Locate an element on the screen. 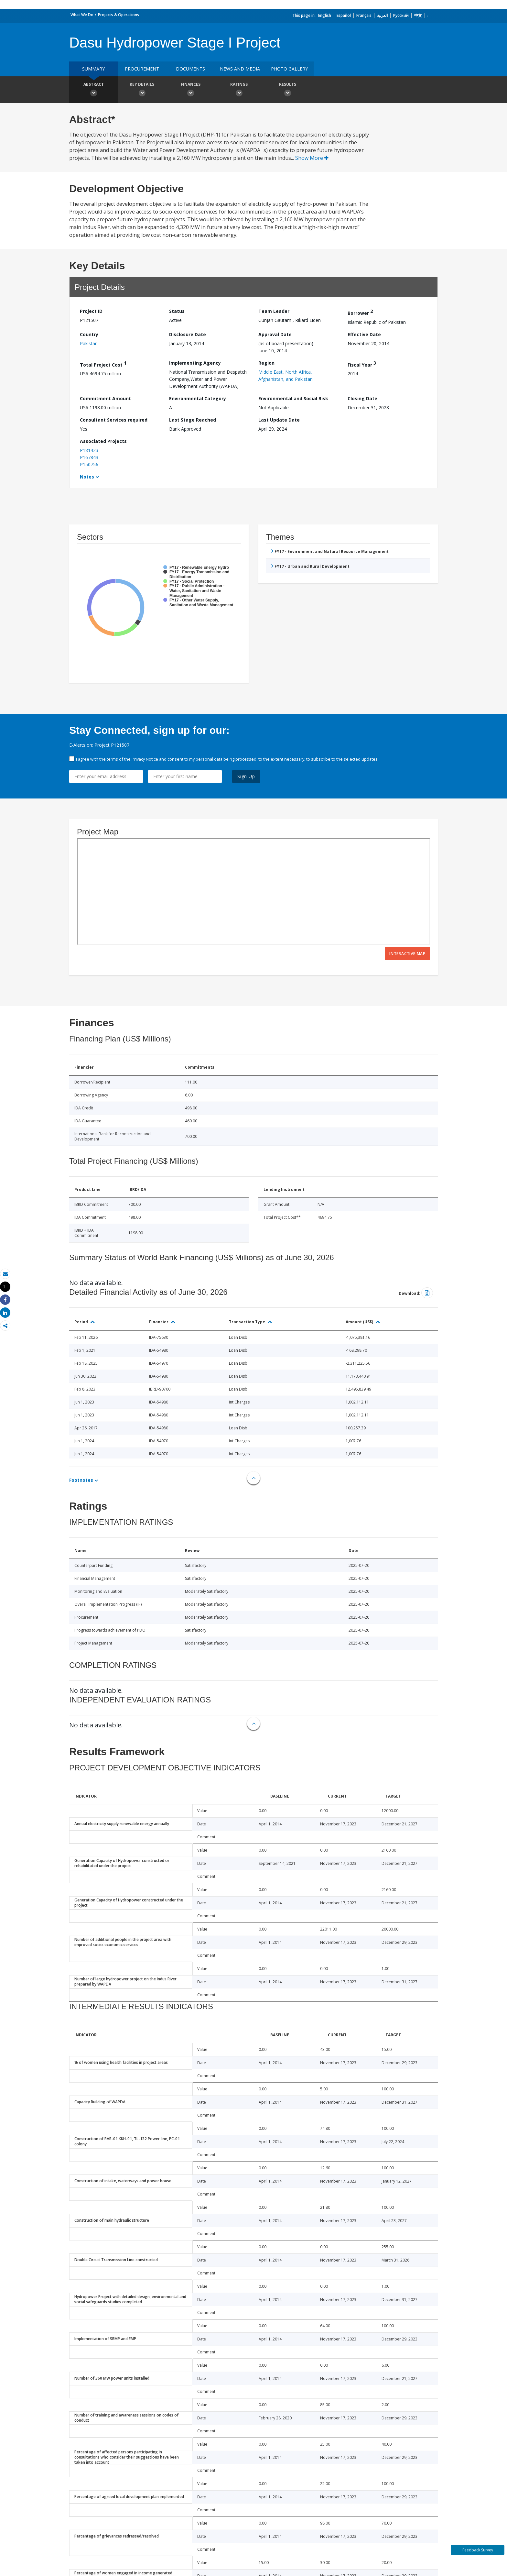 This screenshot has height=2576, width=507. Approval Date is located at coordinates (275, 334).